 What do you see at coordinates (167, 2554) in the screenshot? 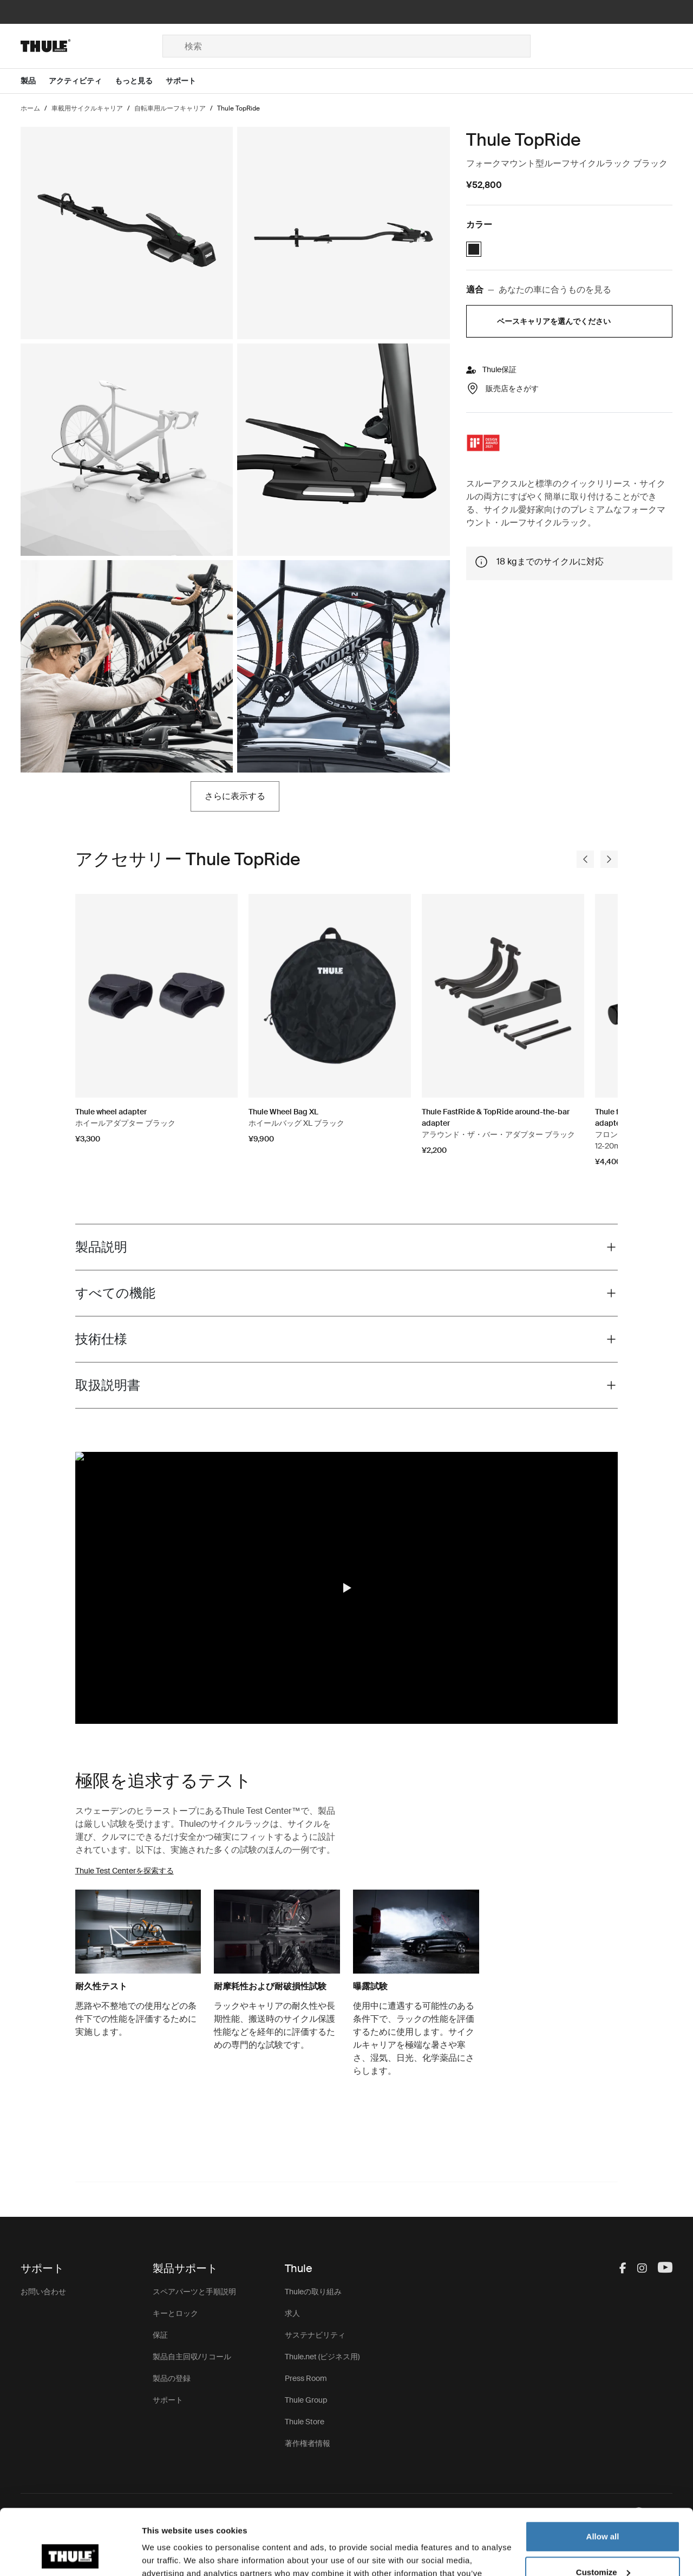
I see `Show details` at bounding box center [167, 2554].